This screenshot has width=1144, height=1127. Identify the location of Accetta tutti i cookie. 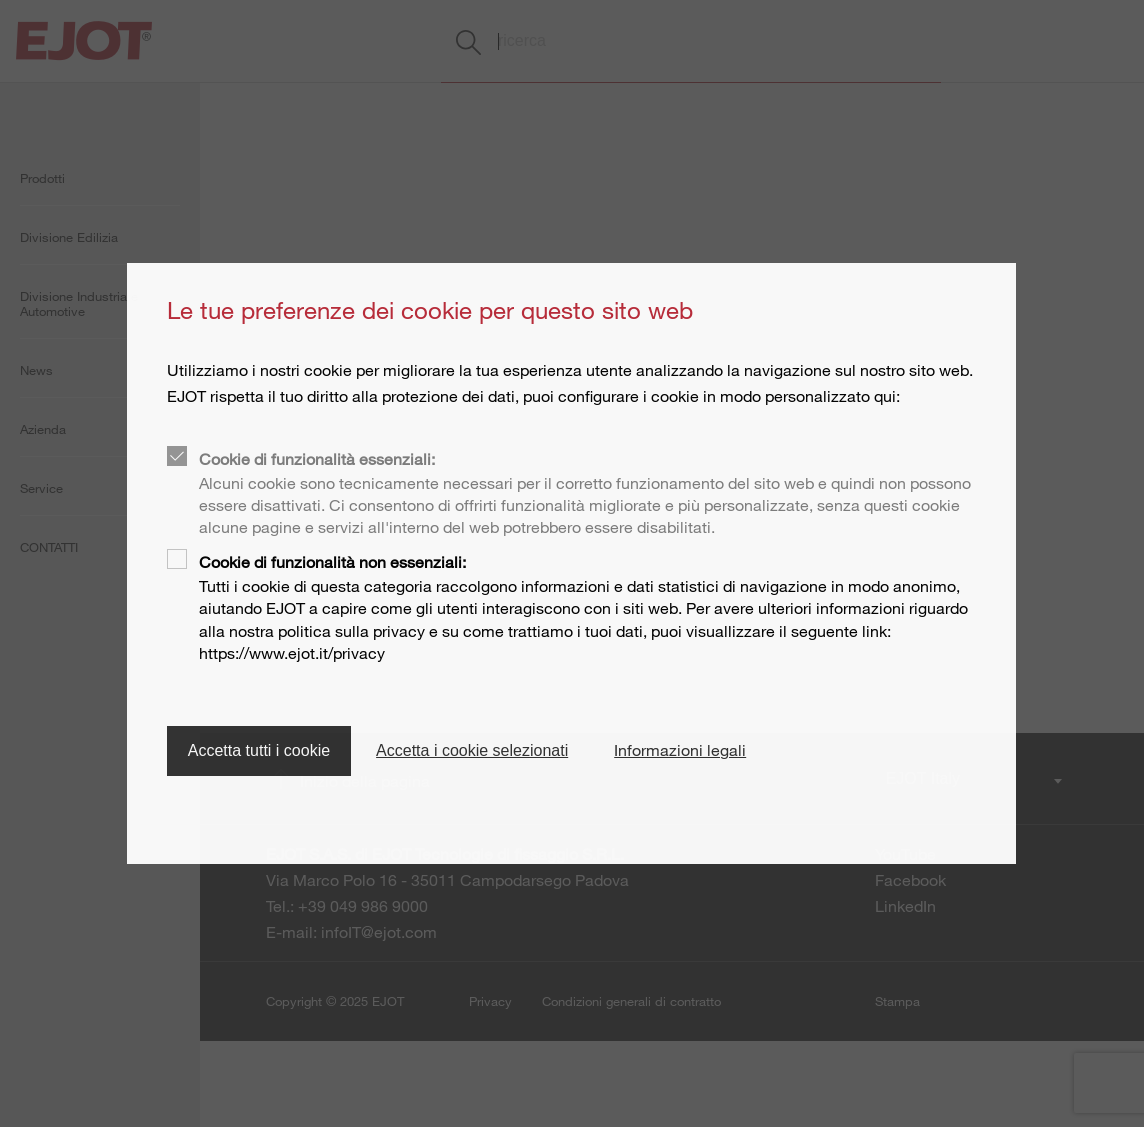
(259, 750).